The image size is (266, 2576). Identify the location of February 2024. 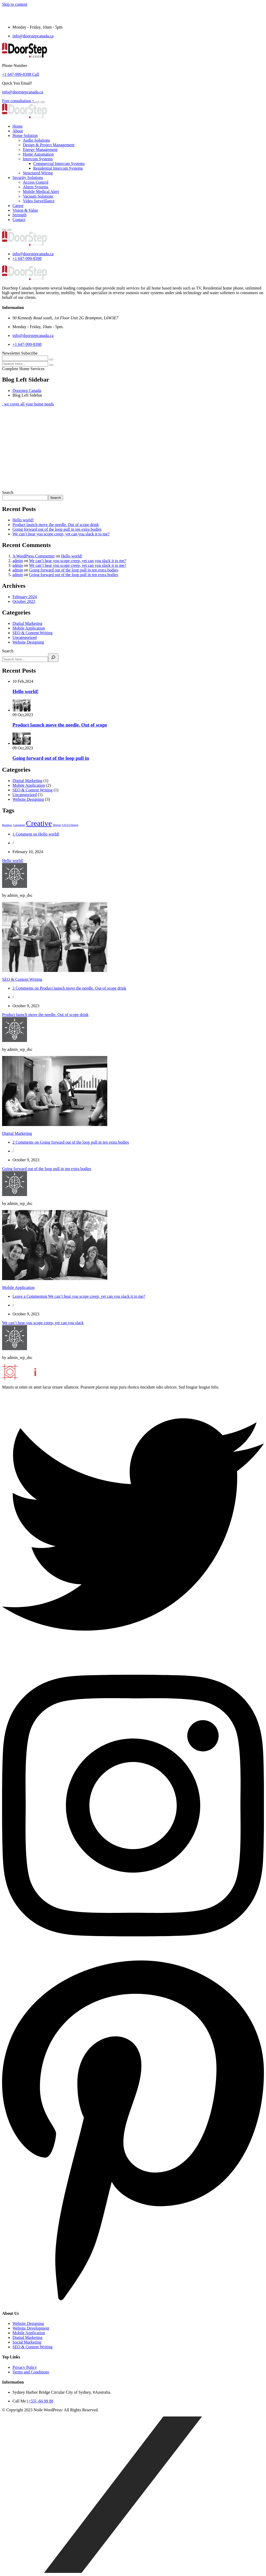
(24, 597).